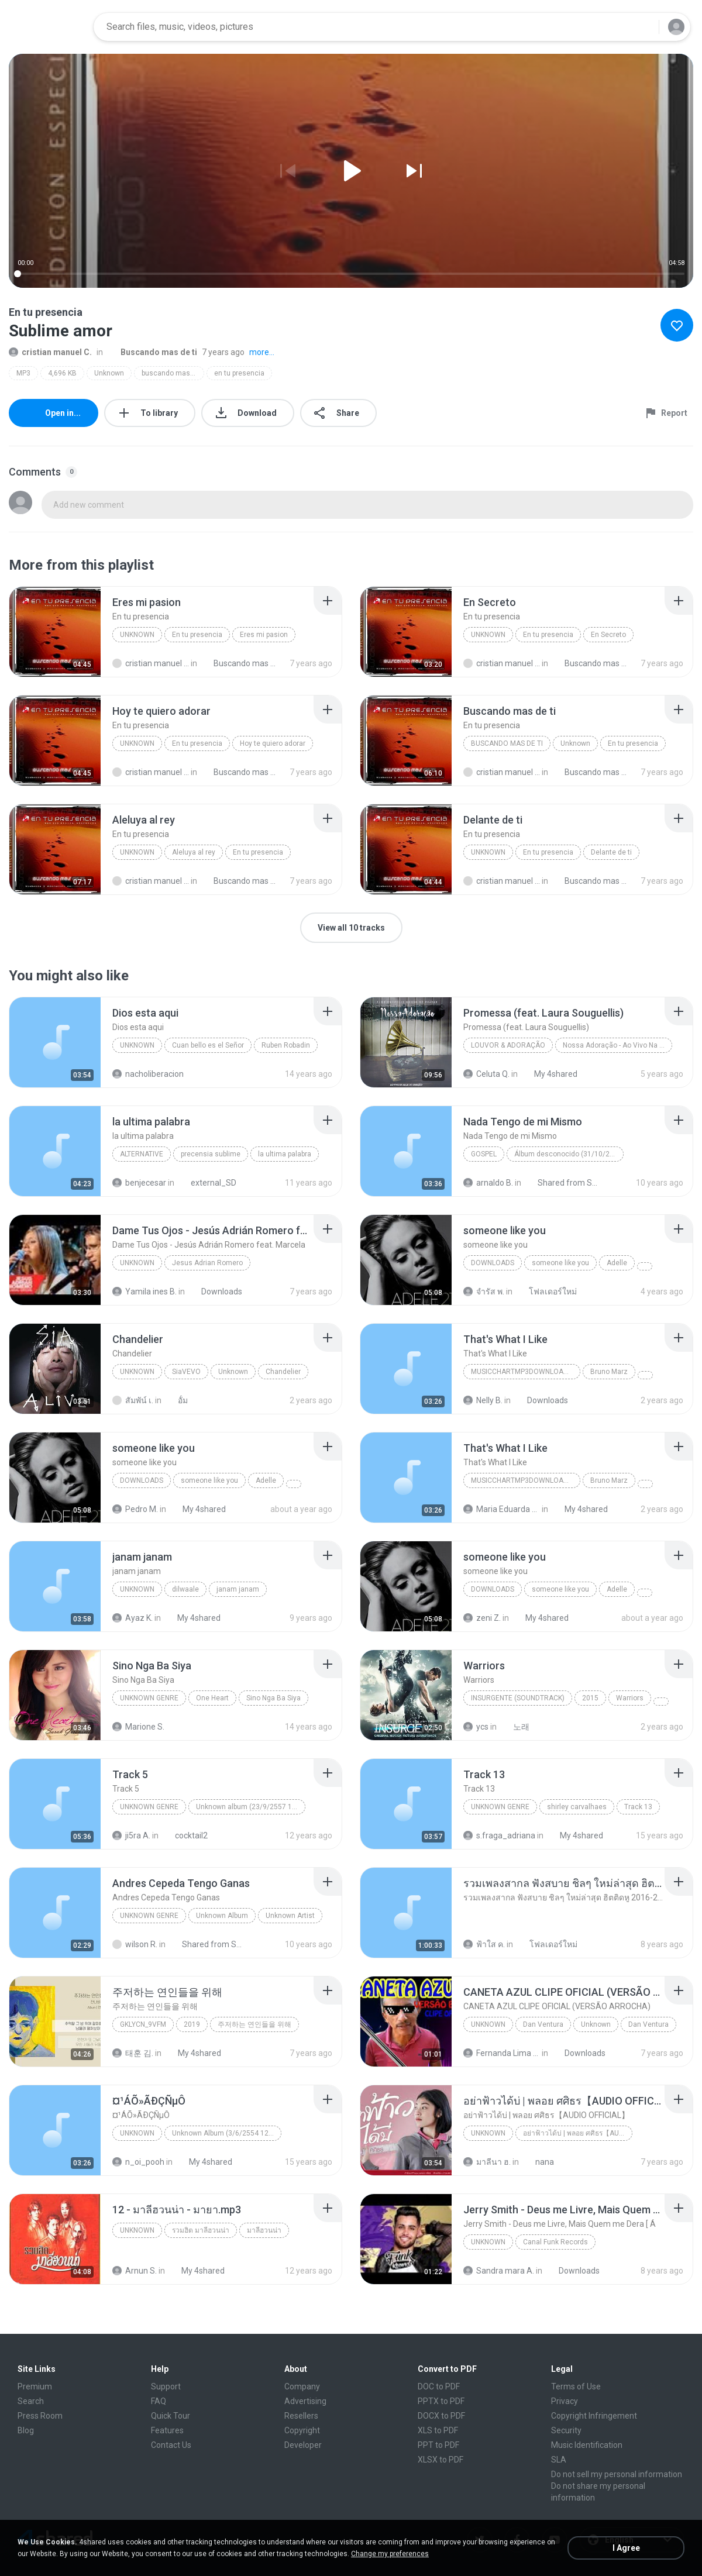 The image size is (702, 2576). Describe the element at coordinates (302, 2430) in the screenshot. I see `Copyright` at that location.